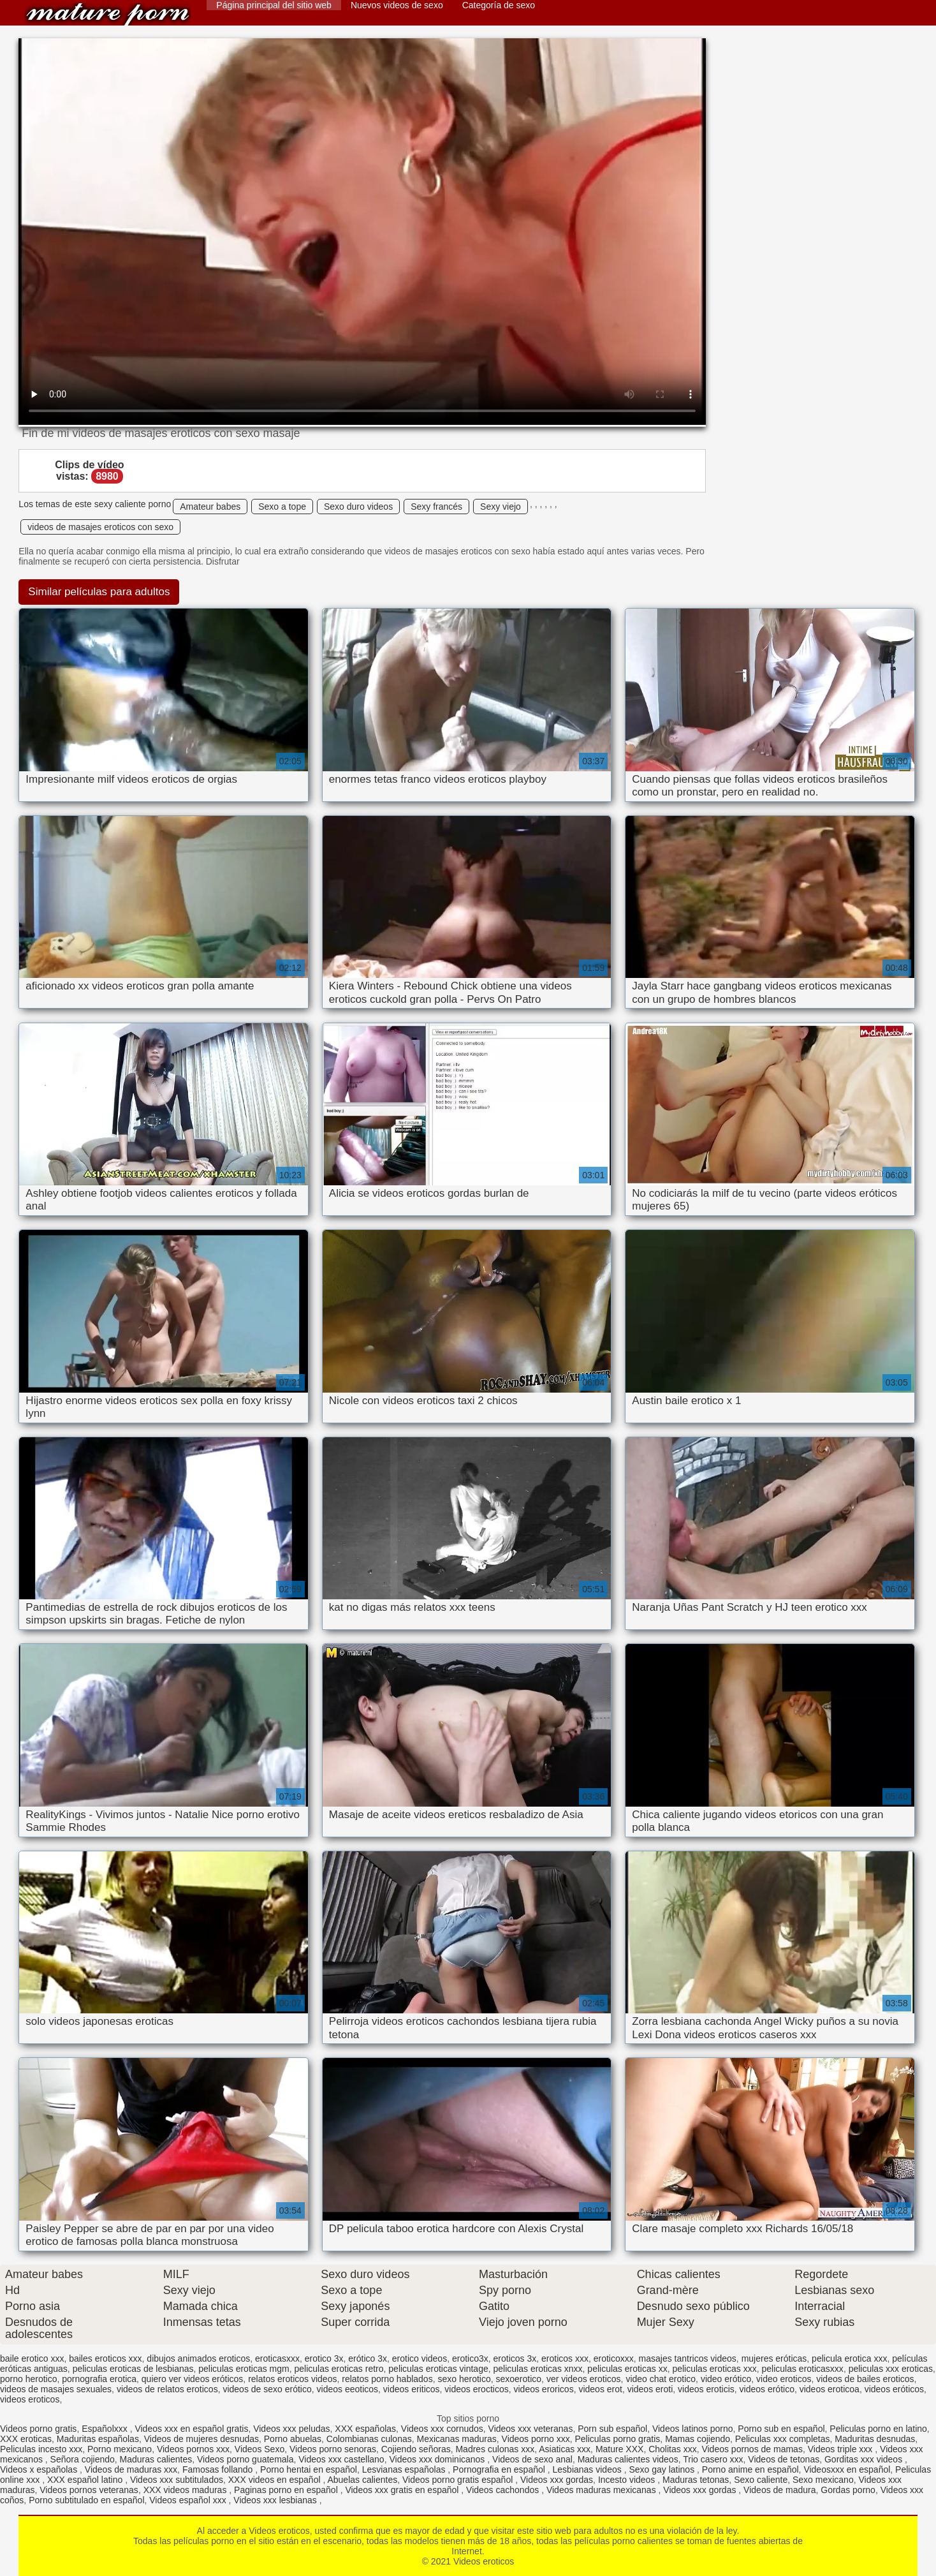 The image size is (936, 2576). I want to click on Peliculas xxx completas, so click(782, 2439).